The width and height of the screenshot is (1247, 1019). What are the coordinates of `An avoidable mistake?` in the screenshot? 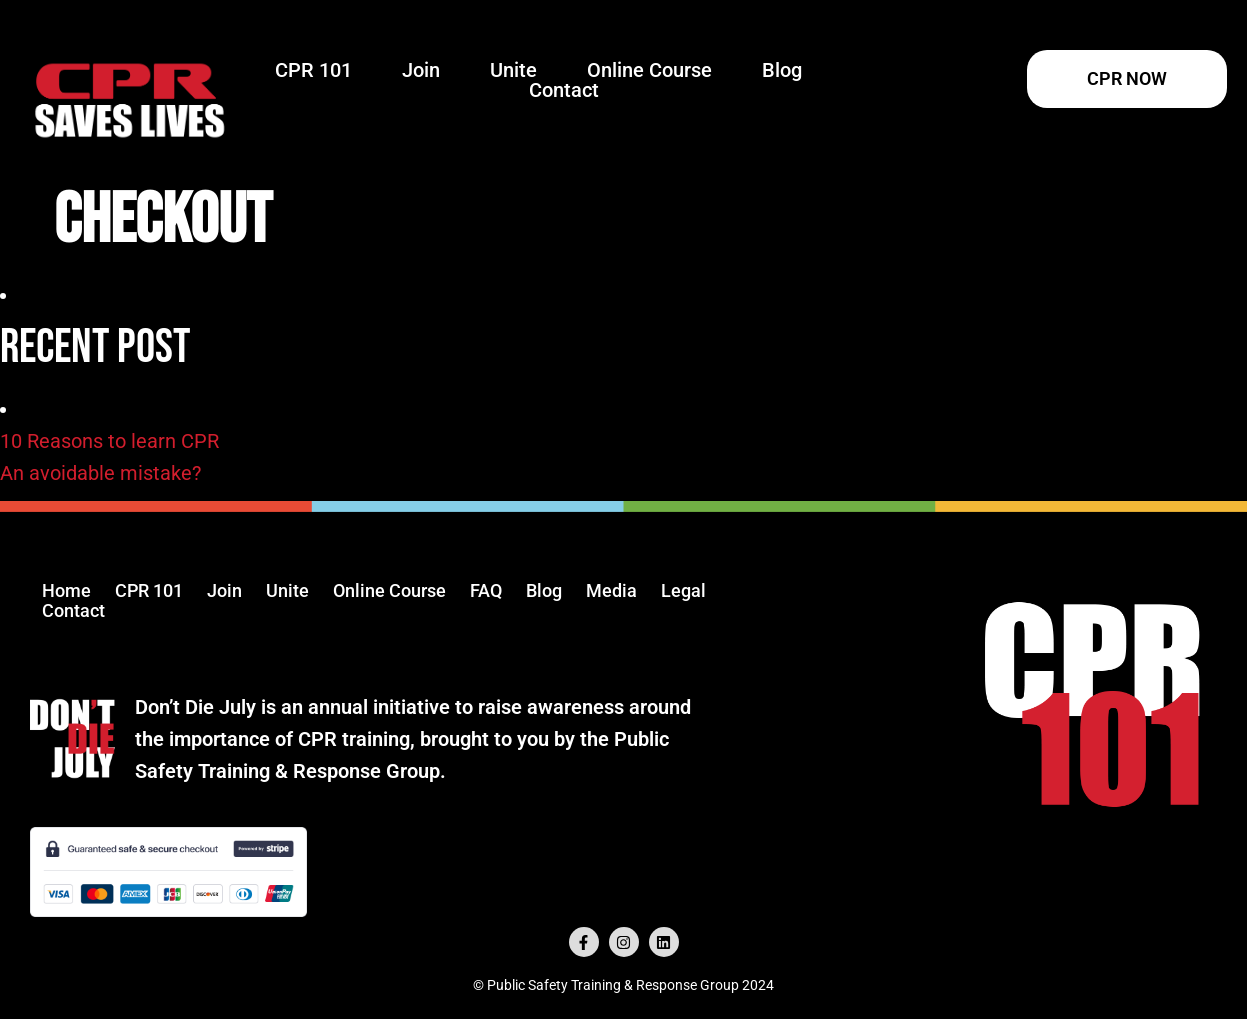 It's located at (100, 473).